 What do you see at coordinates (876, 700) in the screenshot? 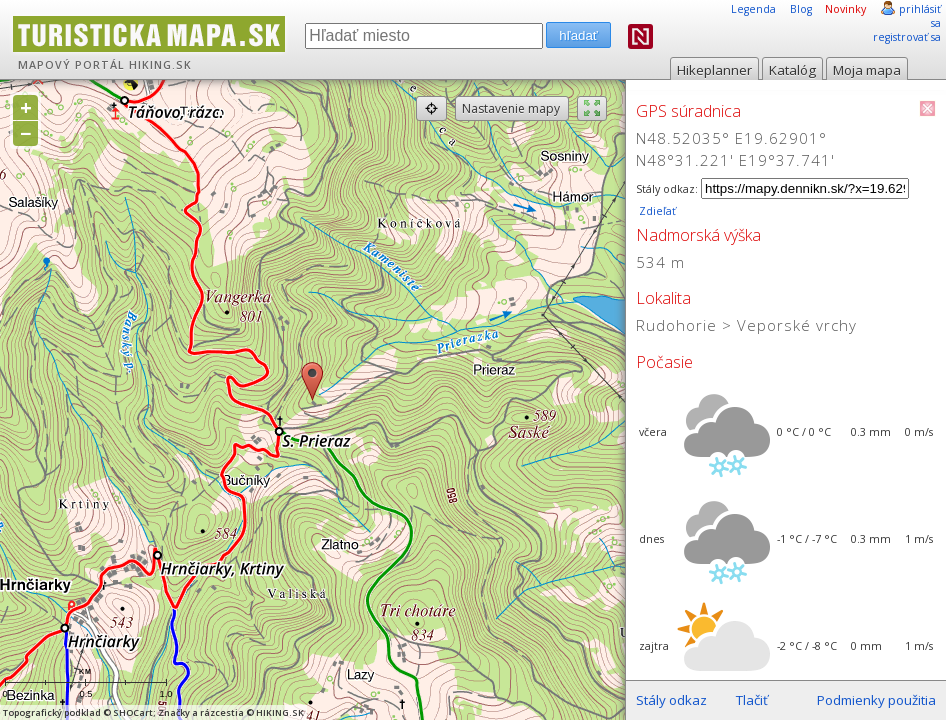
I see `Podmienky použitia` at bounding box center [876, 700].